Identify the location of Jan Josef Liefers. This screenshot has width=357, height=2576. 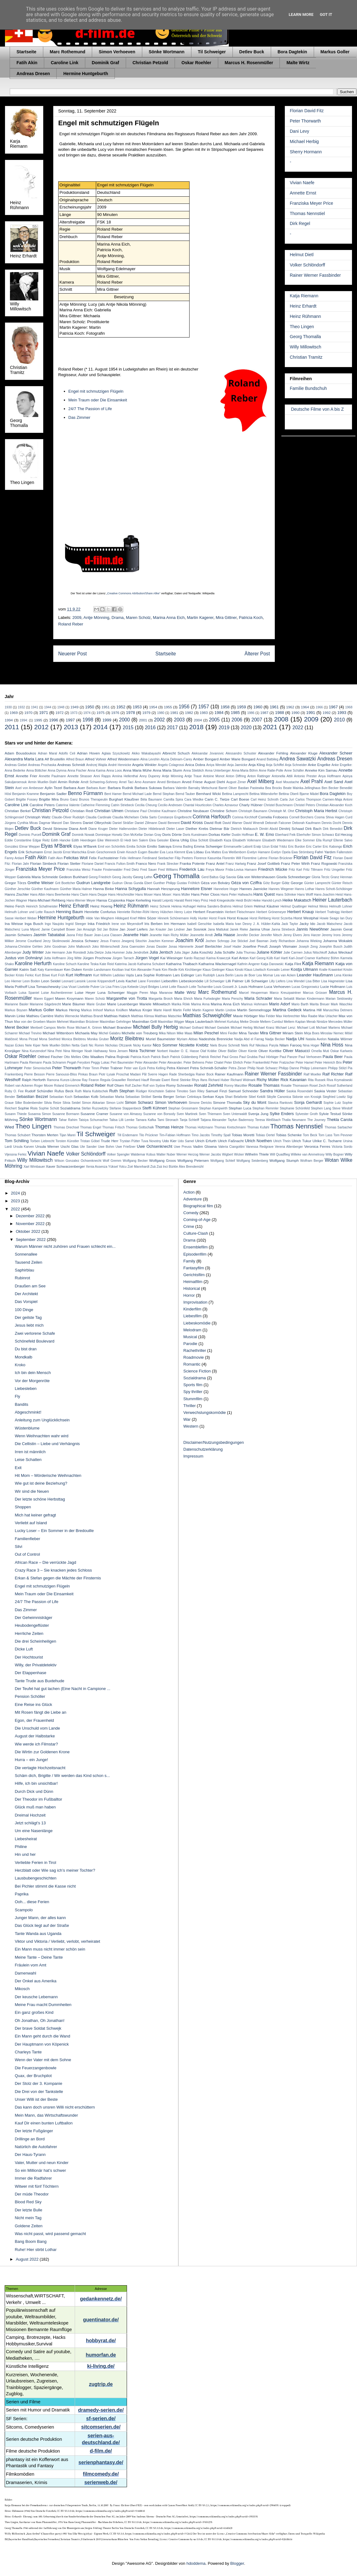
(134, 929).